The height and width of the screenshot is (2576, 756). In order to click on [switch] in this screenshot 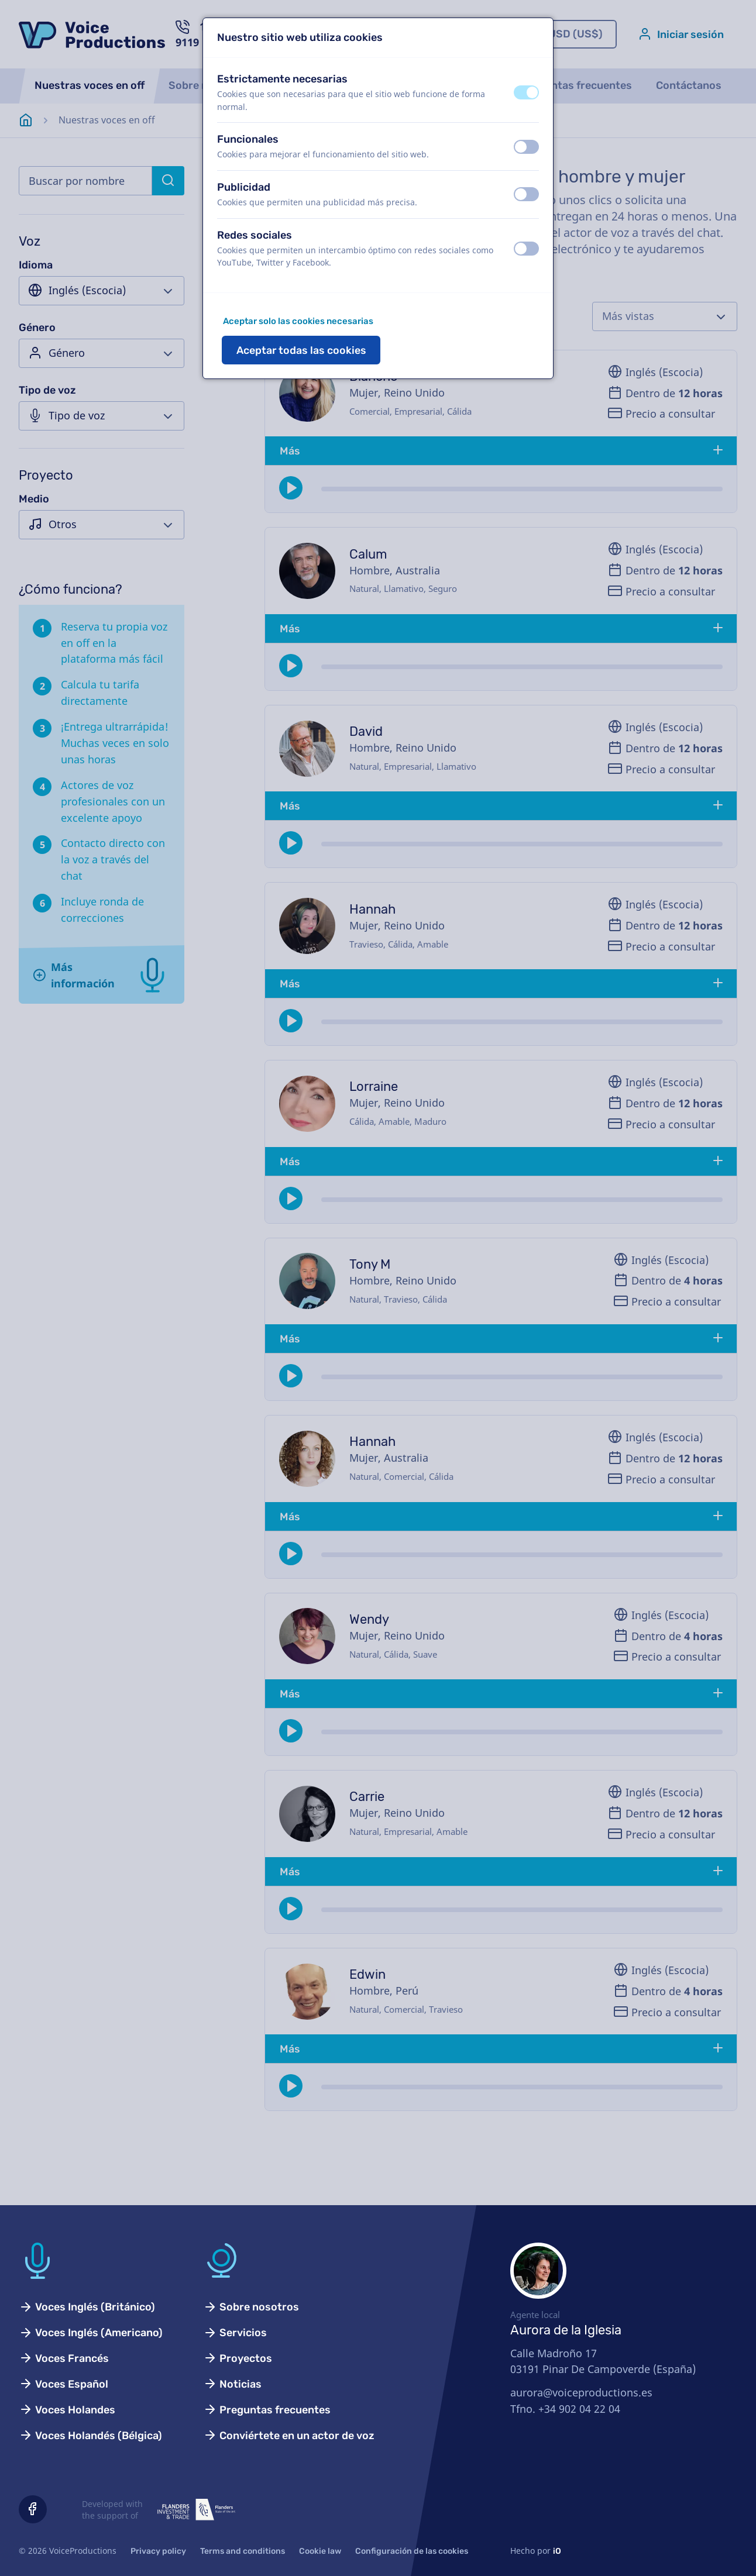, I will do `click(526, 92)`.